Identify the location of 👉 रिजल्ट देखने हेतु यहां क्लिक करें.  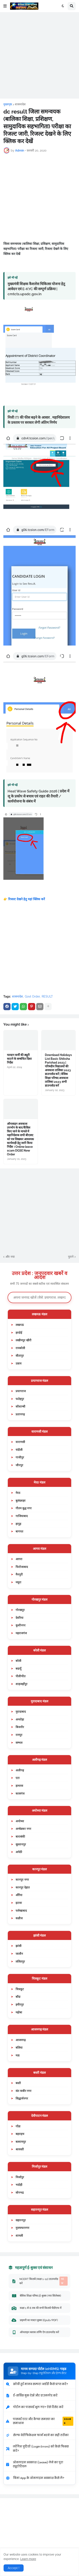
(24, 899).